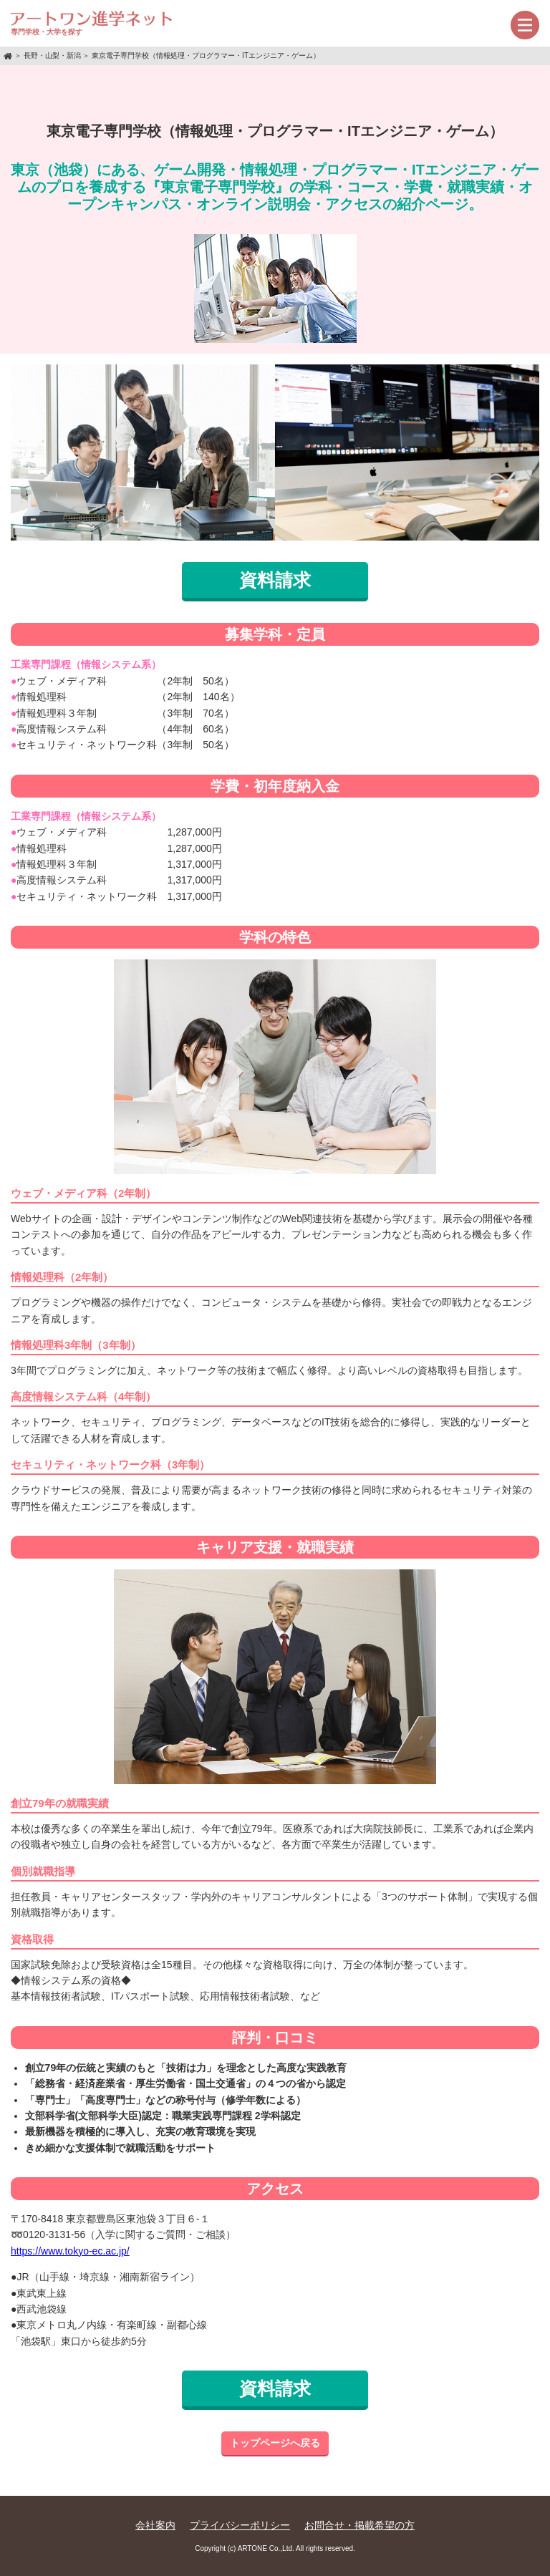  I want to click on 資料請求, so click(275, 580).